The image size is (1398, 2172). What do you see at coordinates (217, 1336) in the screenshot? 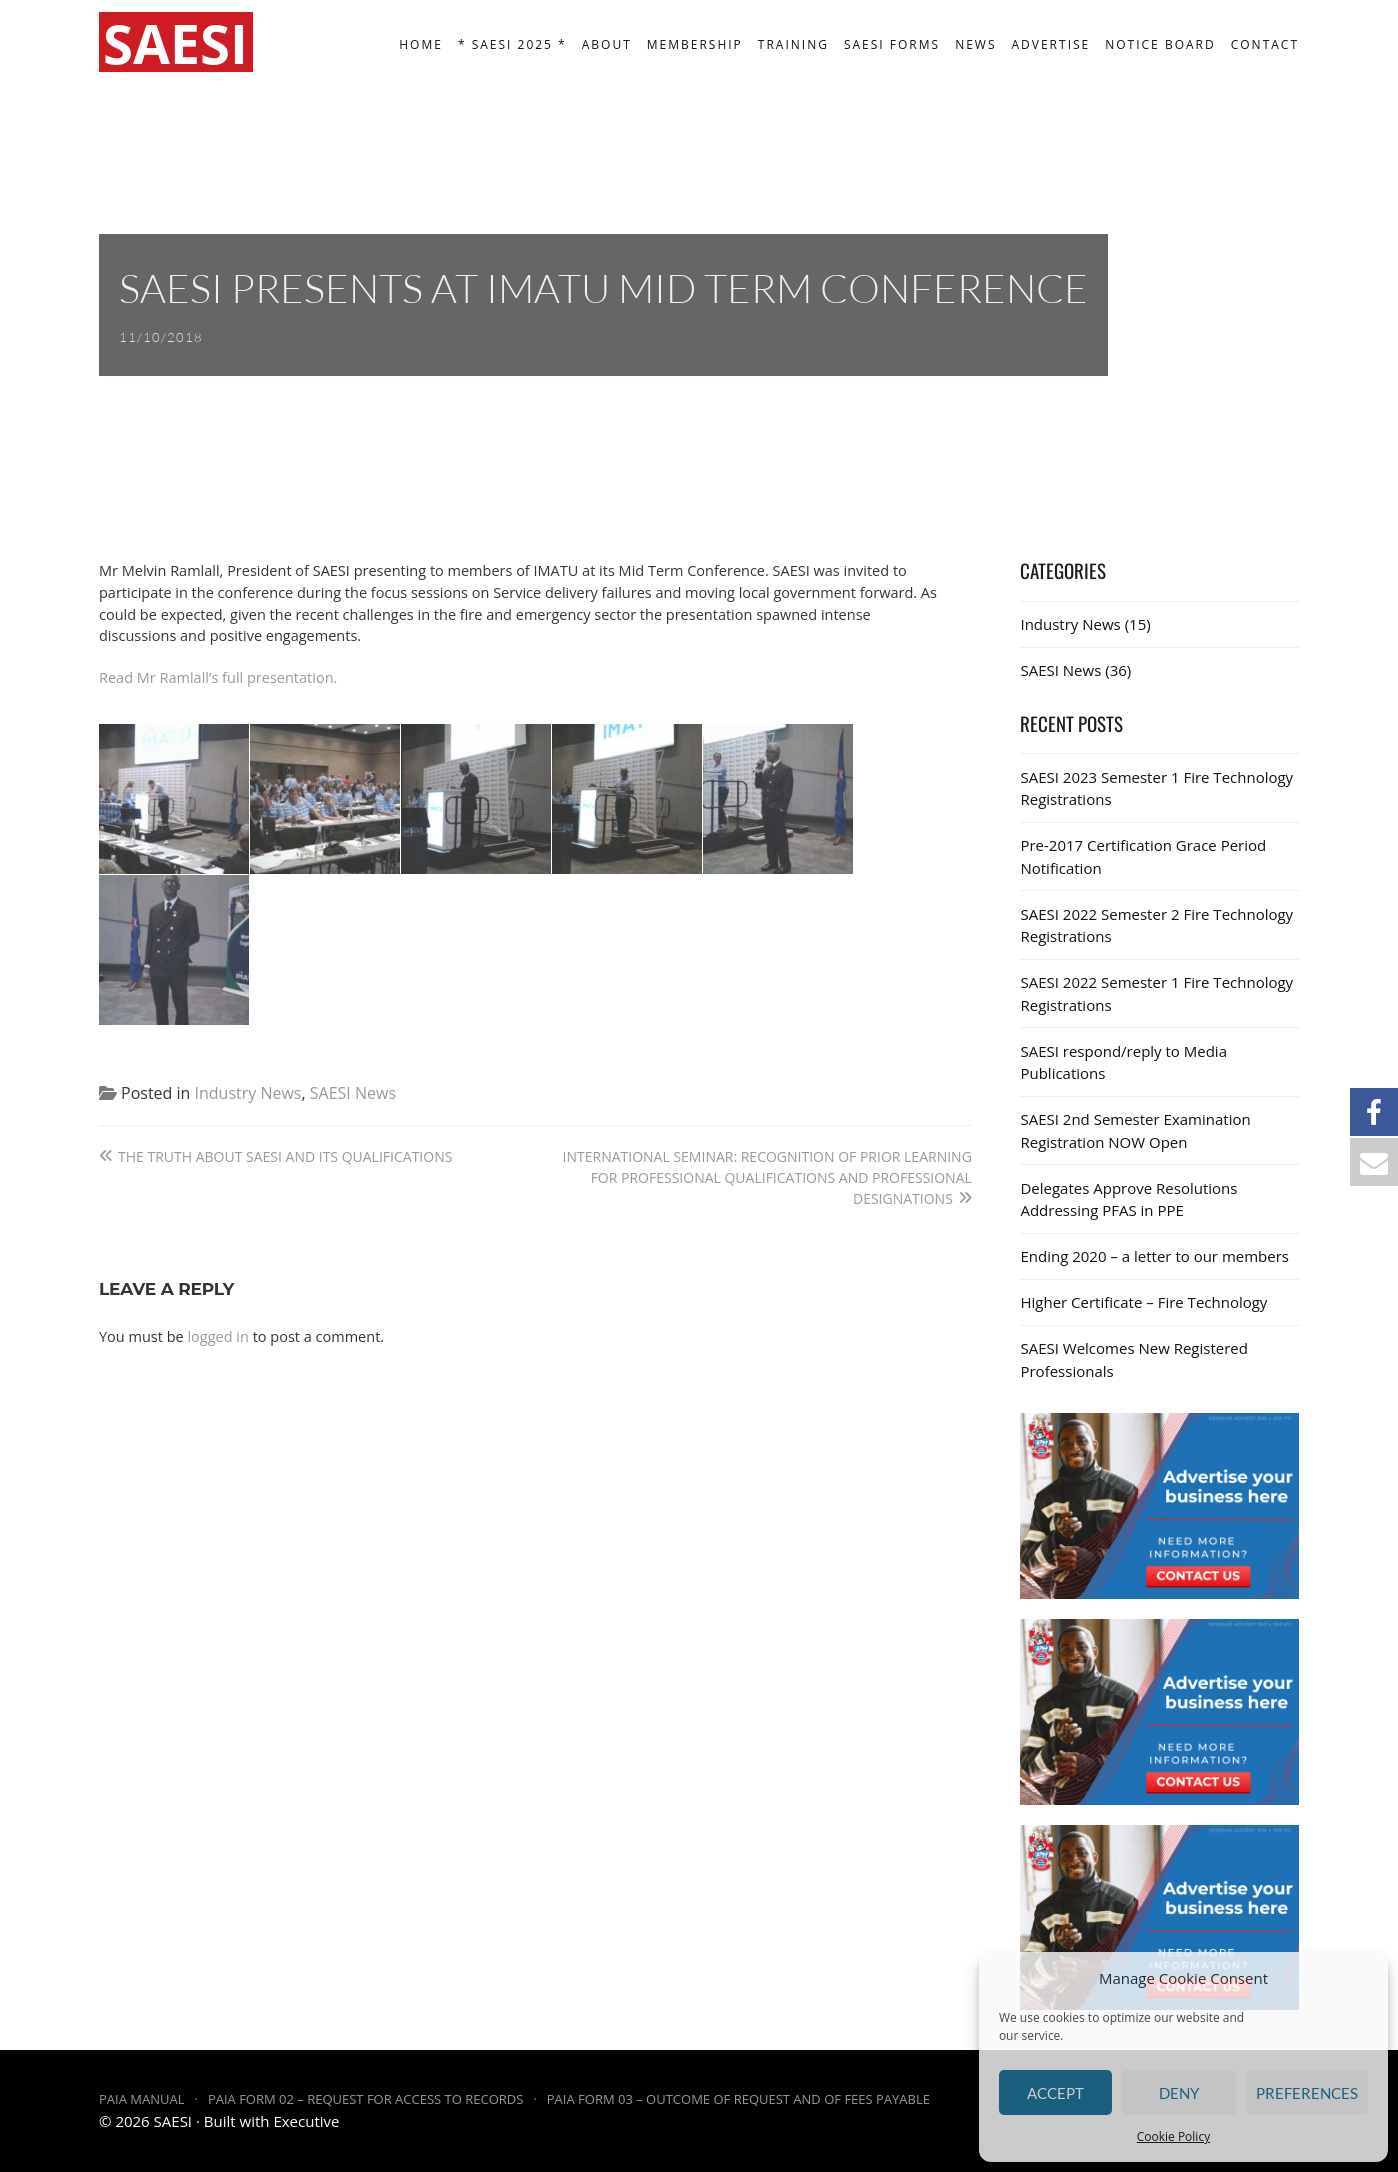
I see `logged in` at bounding box center [217, 1336].